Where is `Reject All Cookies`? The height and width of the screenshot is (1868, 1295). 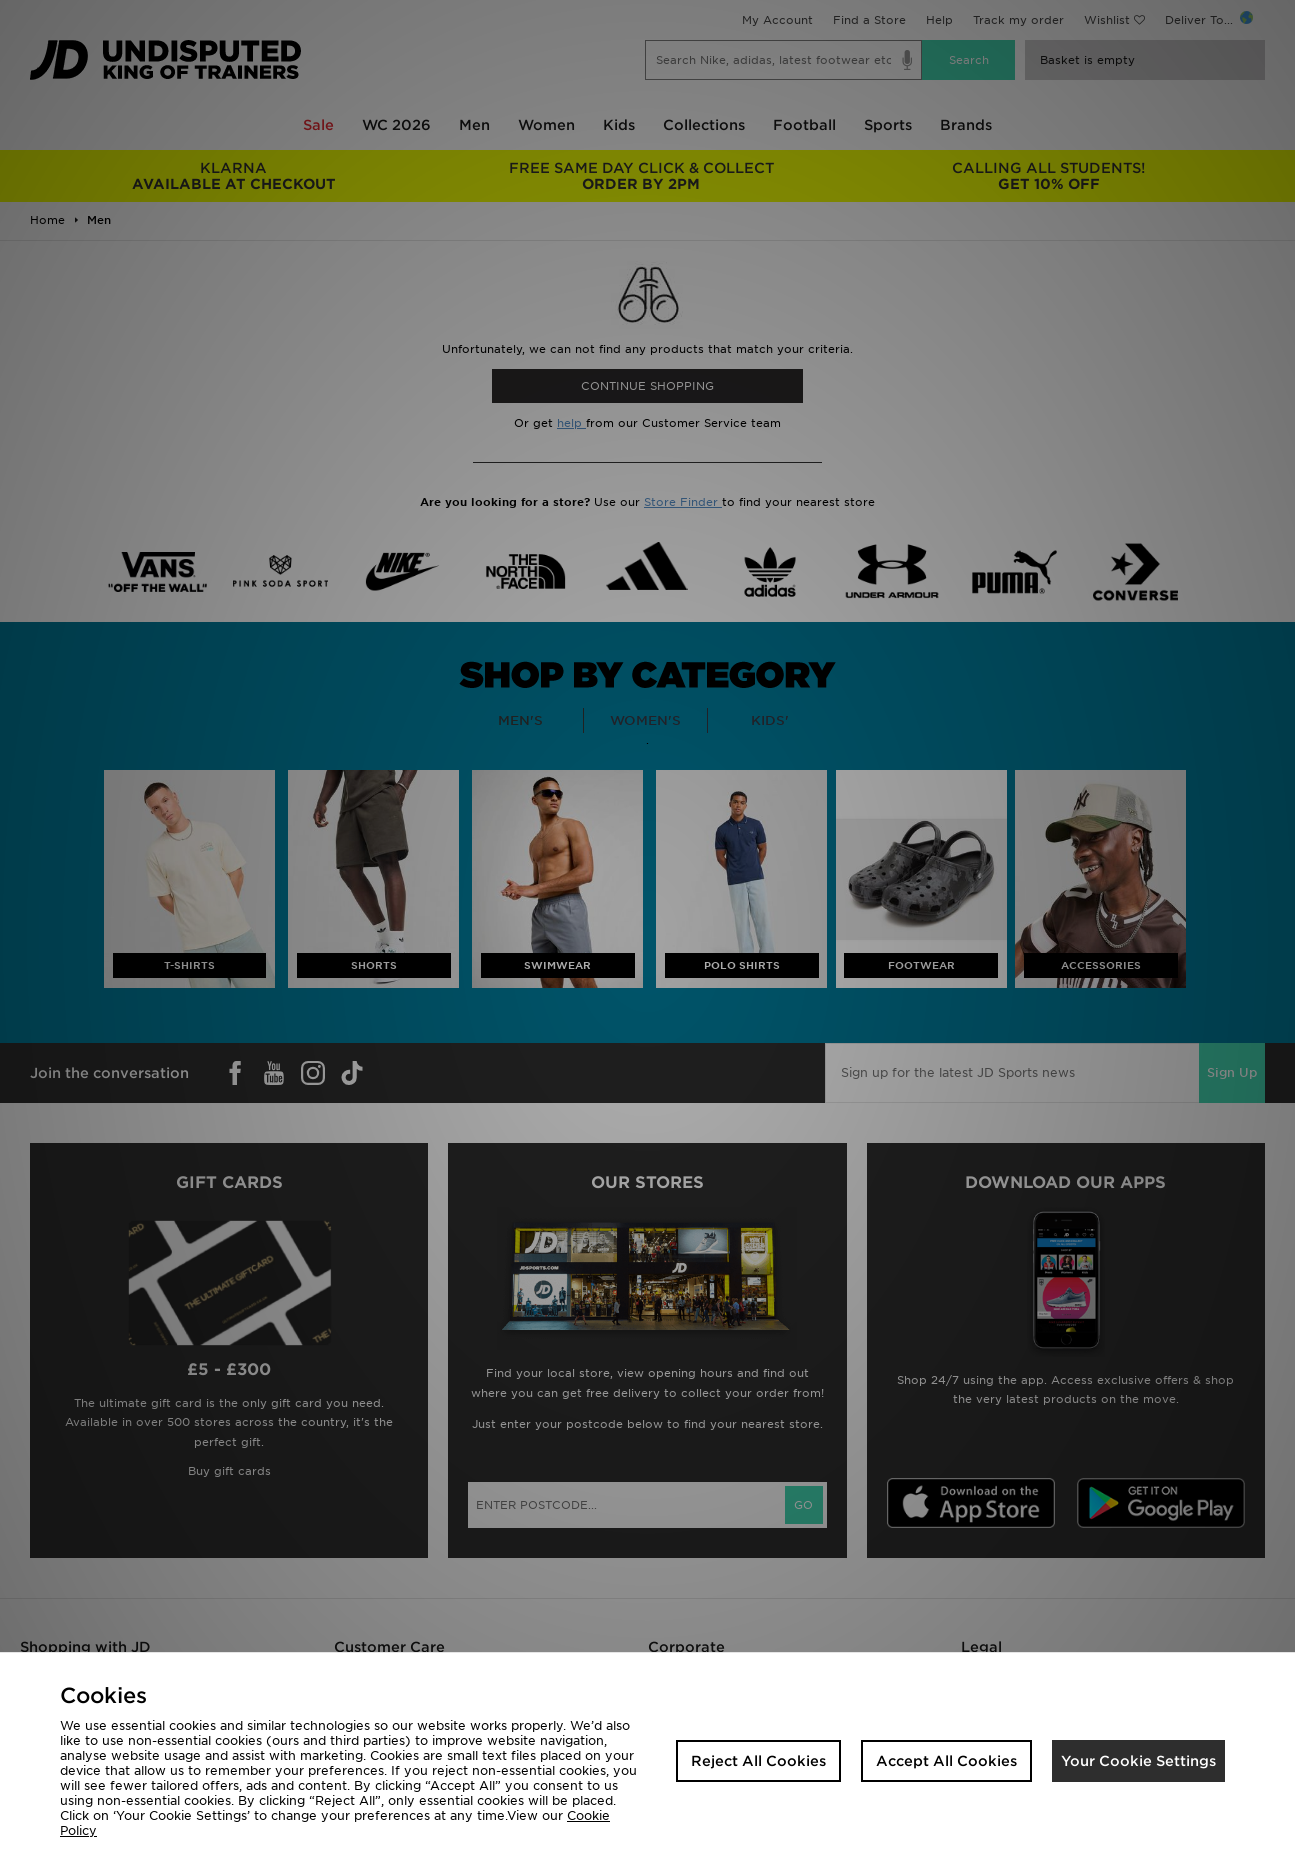
Reject All Cookies is located at coordinates (758, 1761).